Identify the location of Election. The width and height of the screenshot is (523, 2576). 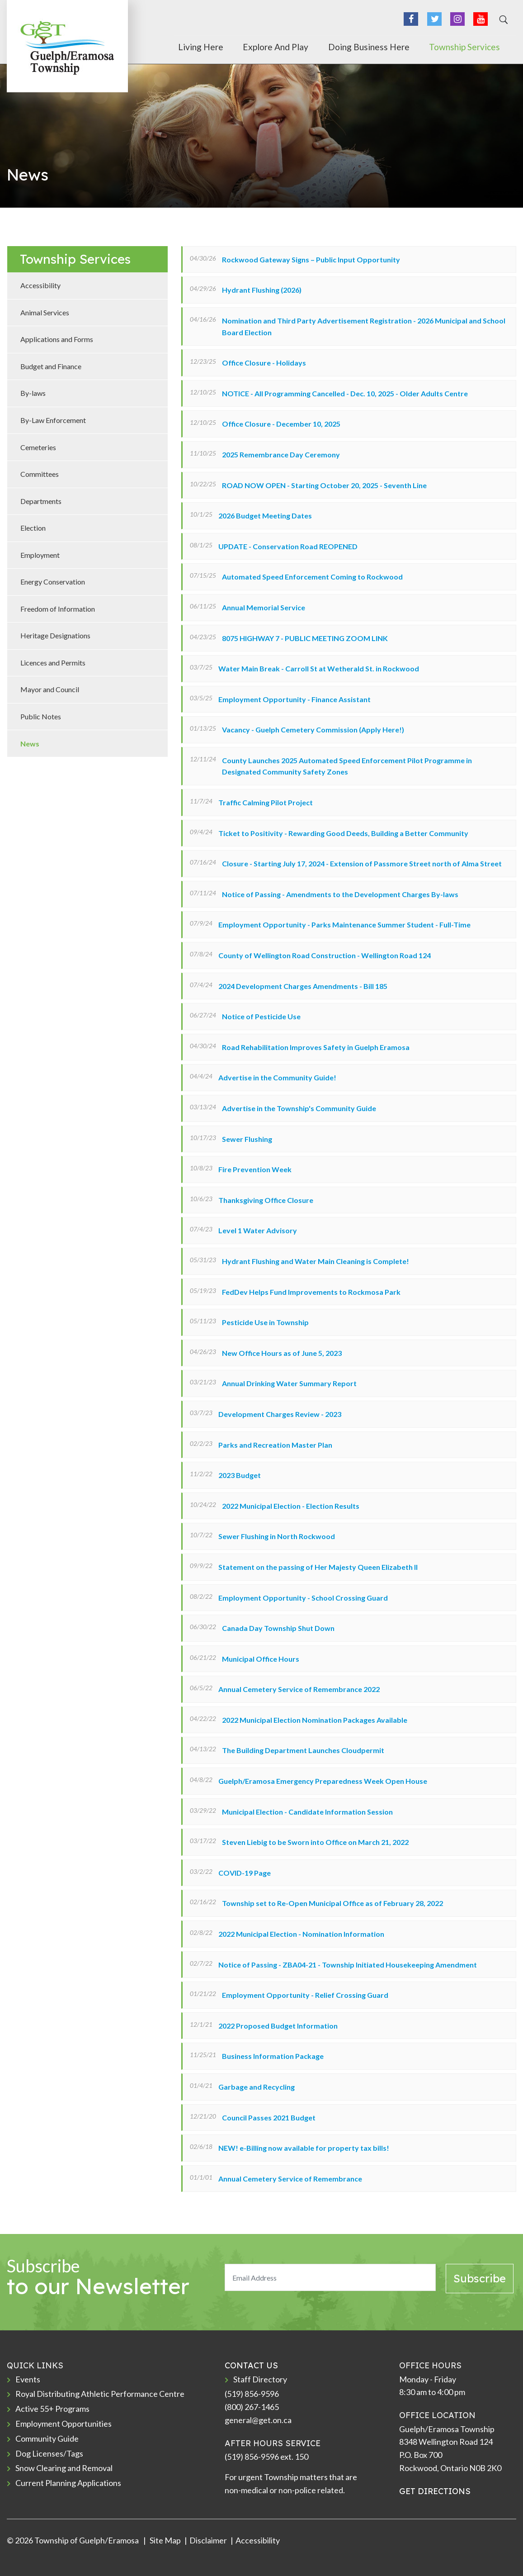
(33, 527).